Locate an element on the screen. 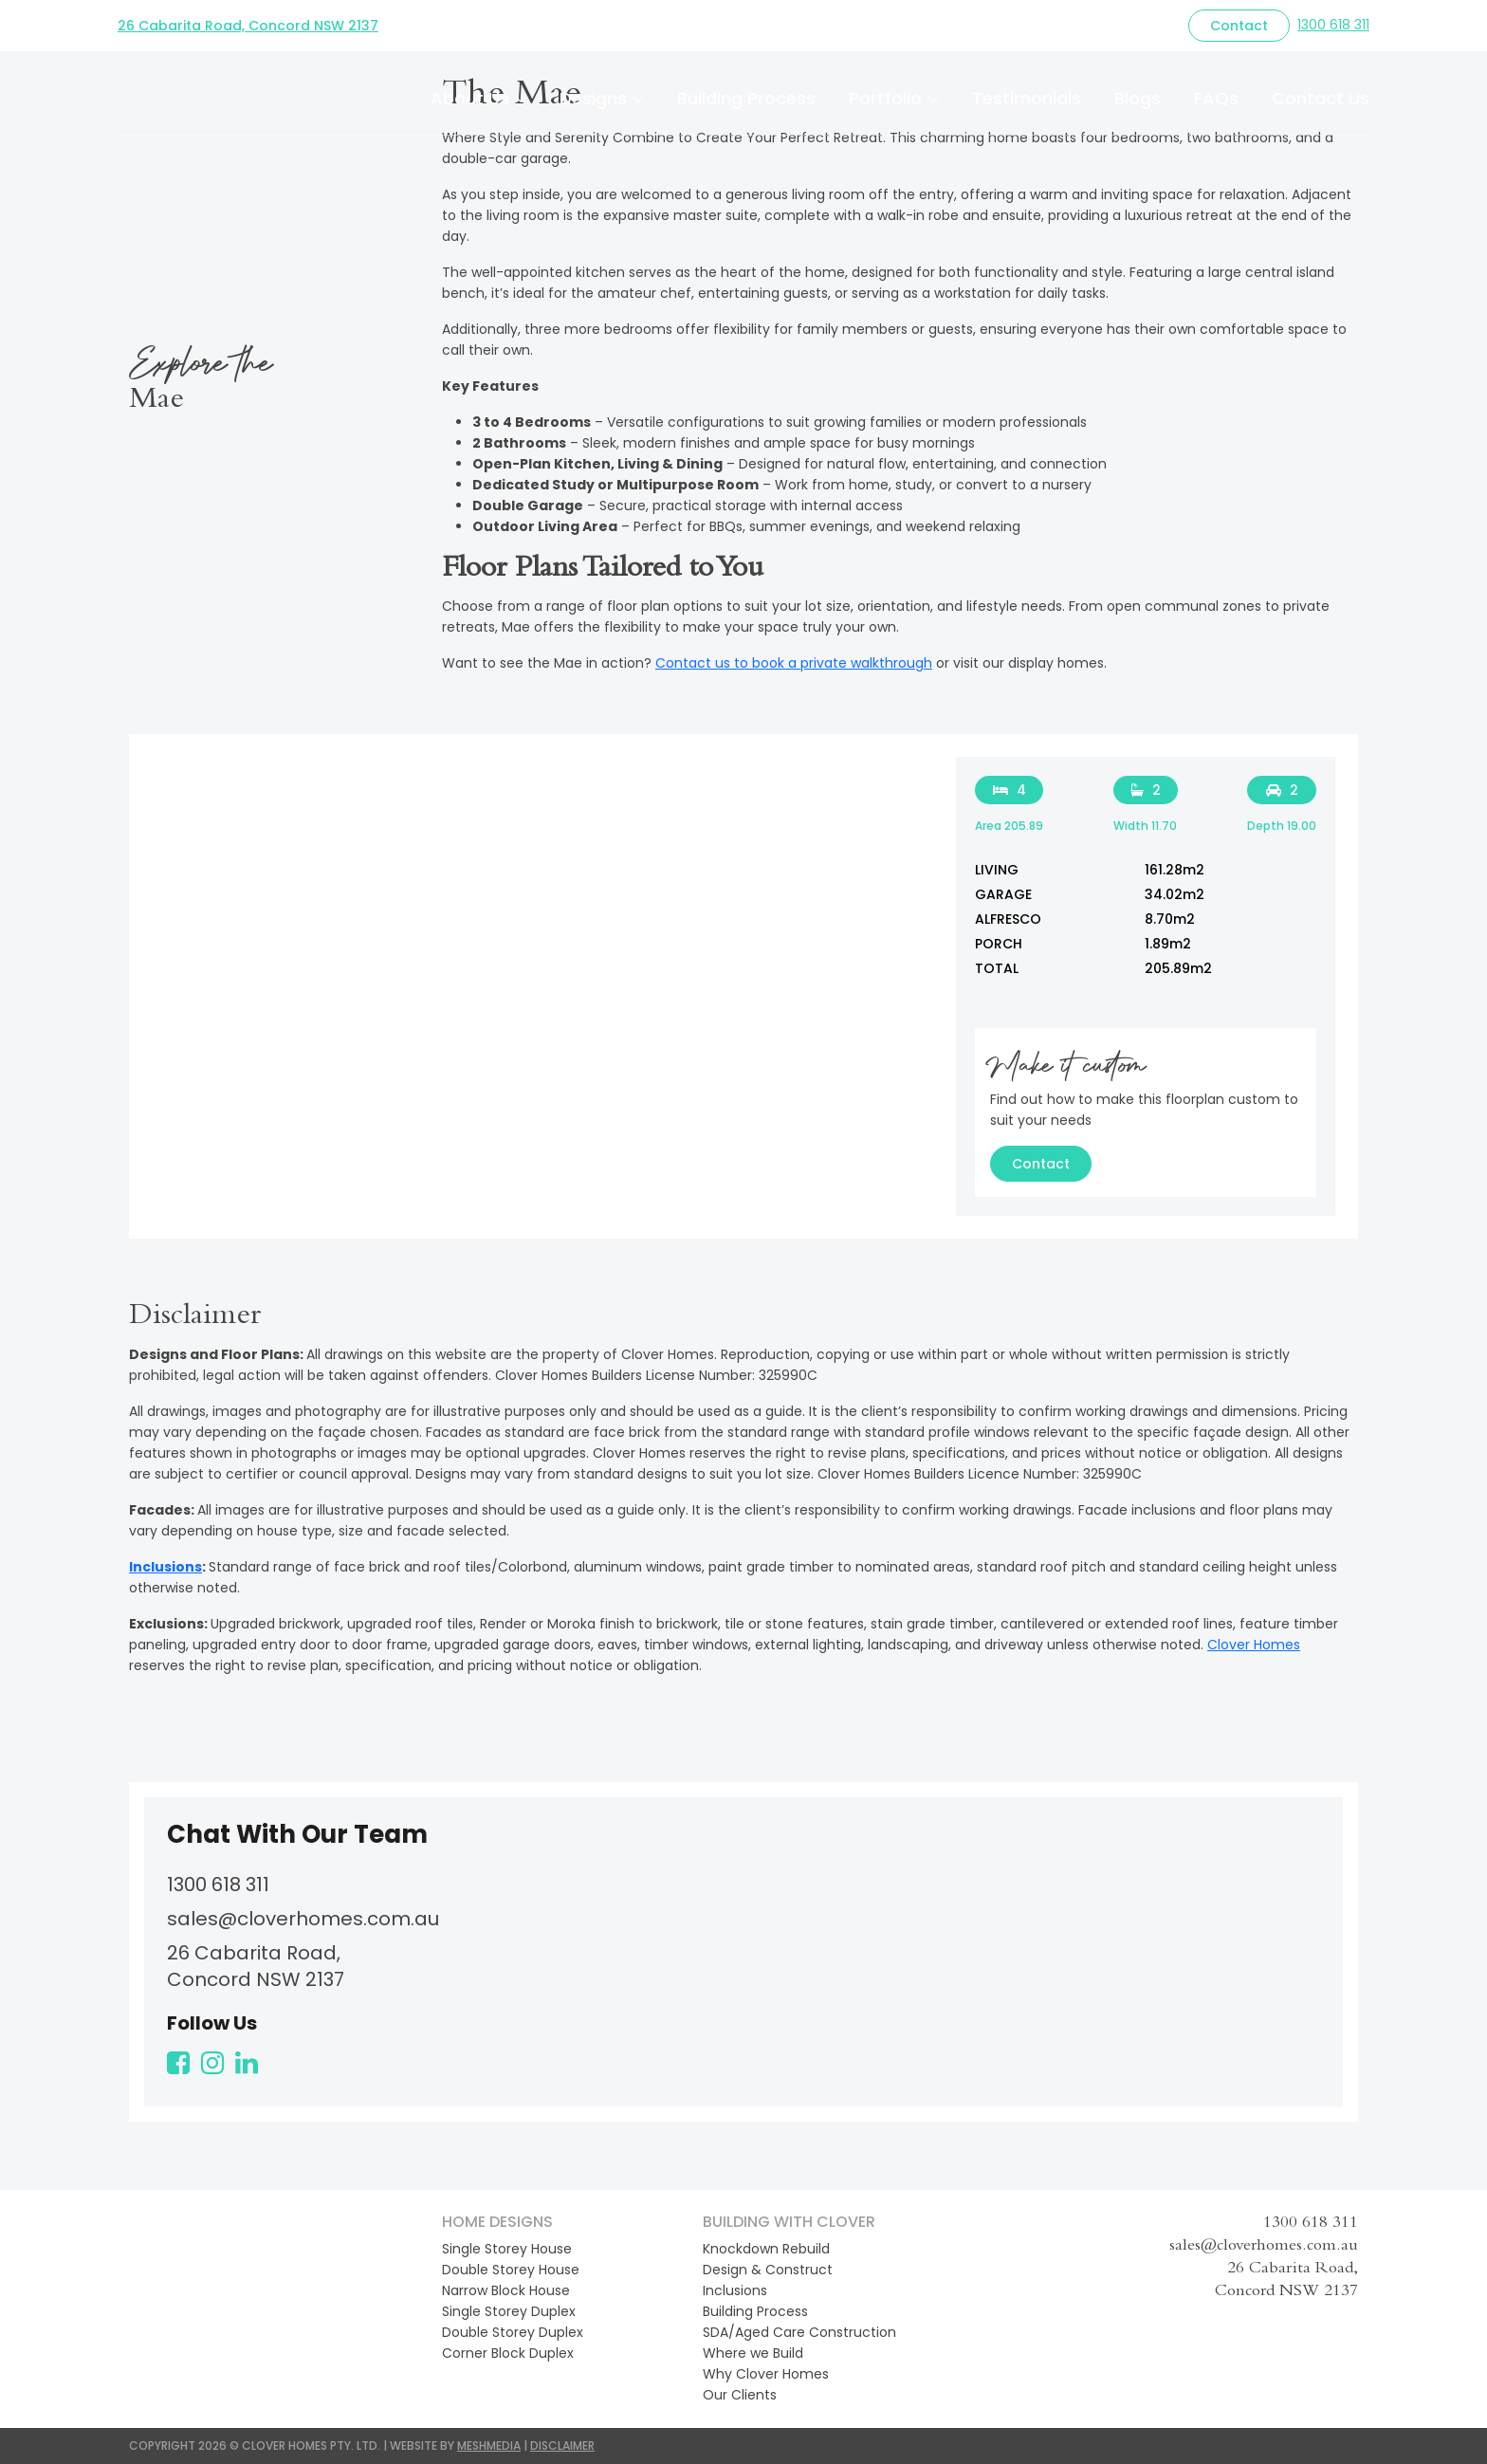 The width and height of the screenshot is (1487, 2464). DISCLAIMER is located at coordinates (562, 2445).